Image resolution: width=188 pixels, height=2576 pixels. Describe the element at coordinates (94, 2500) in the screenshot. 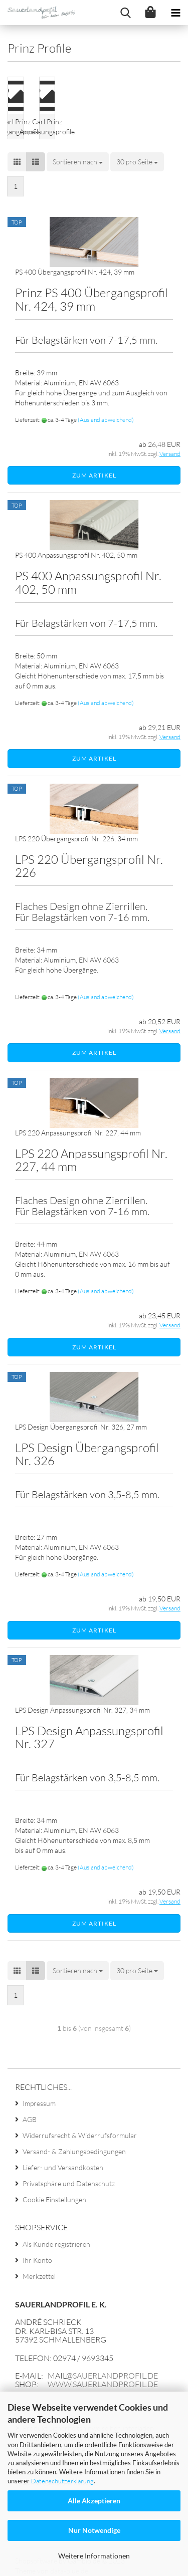

I see `Alle Akzeptieren` at that location.